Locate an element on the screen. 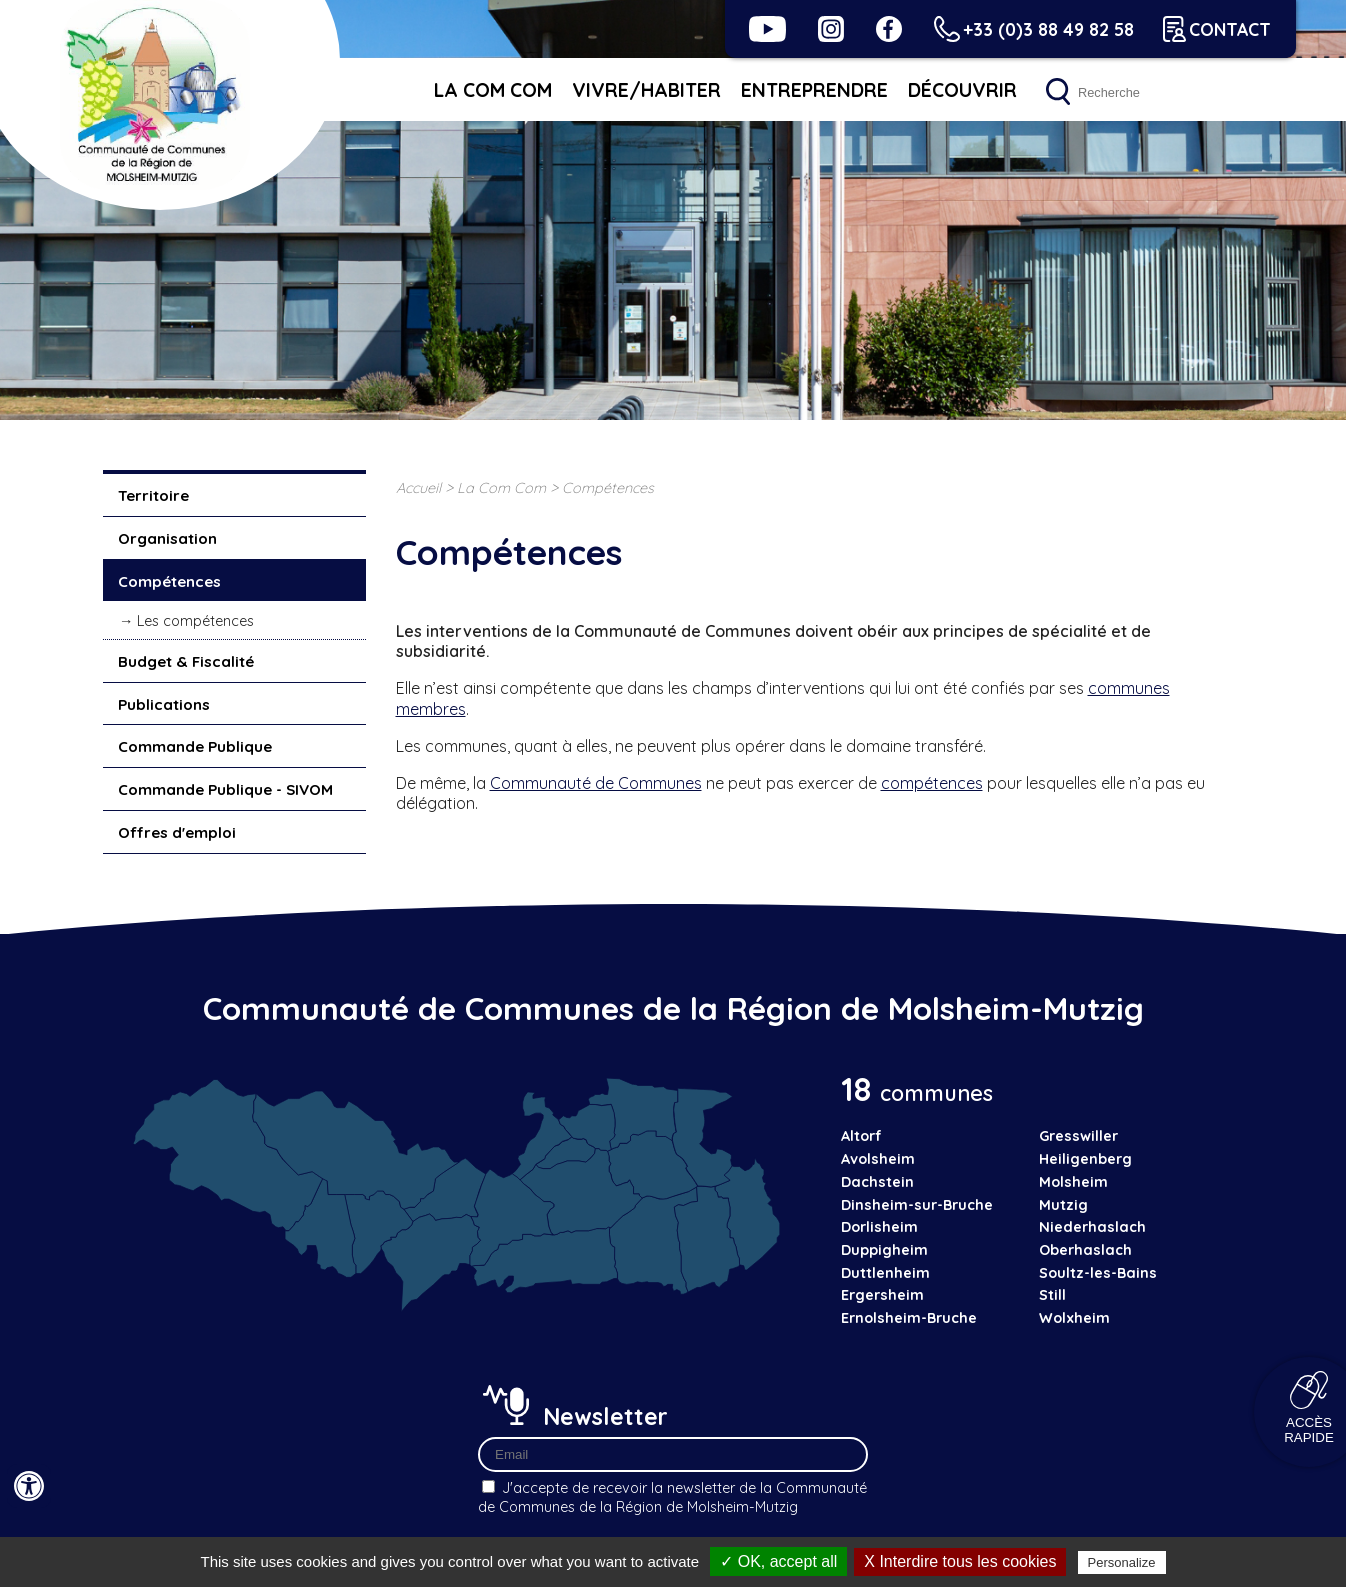  Niederhaslach is located at coordinates (1092, 1227).